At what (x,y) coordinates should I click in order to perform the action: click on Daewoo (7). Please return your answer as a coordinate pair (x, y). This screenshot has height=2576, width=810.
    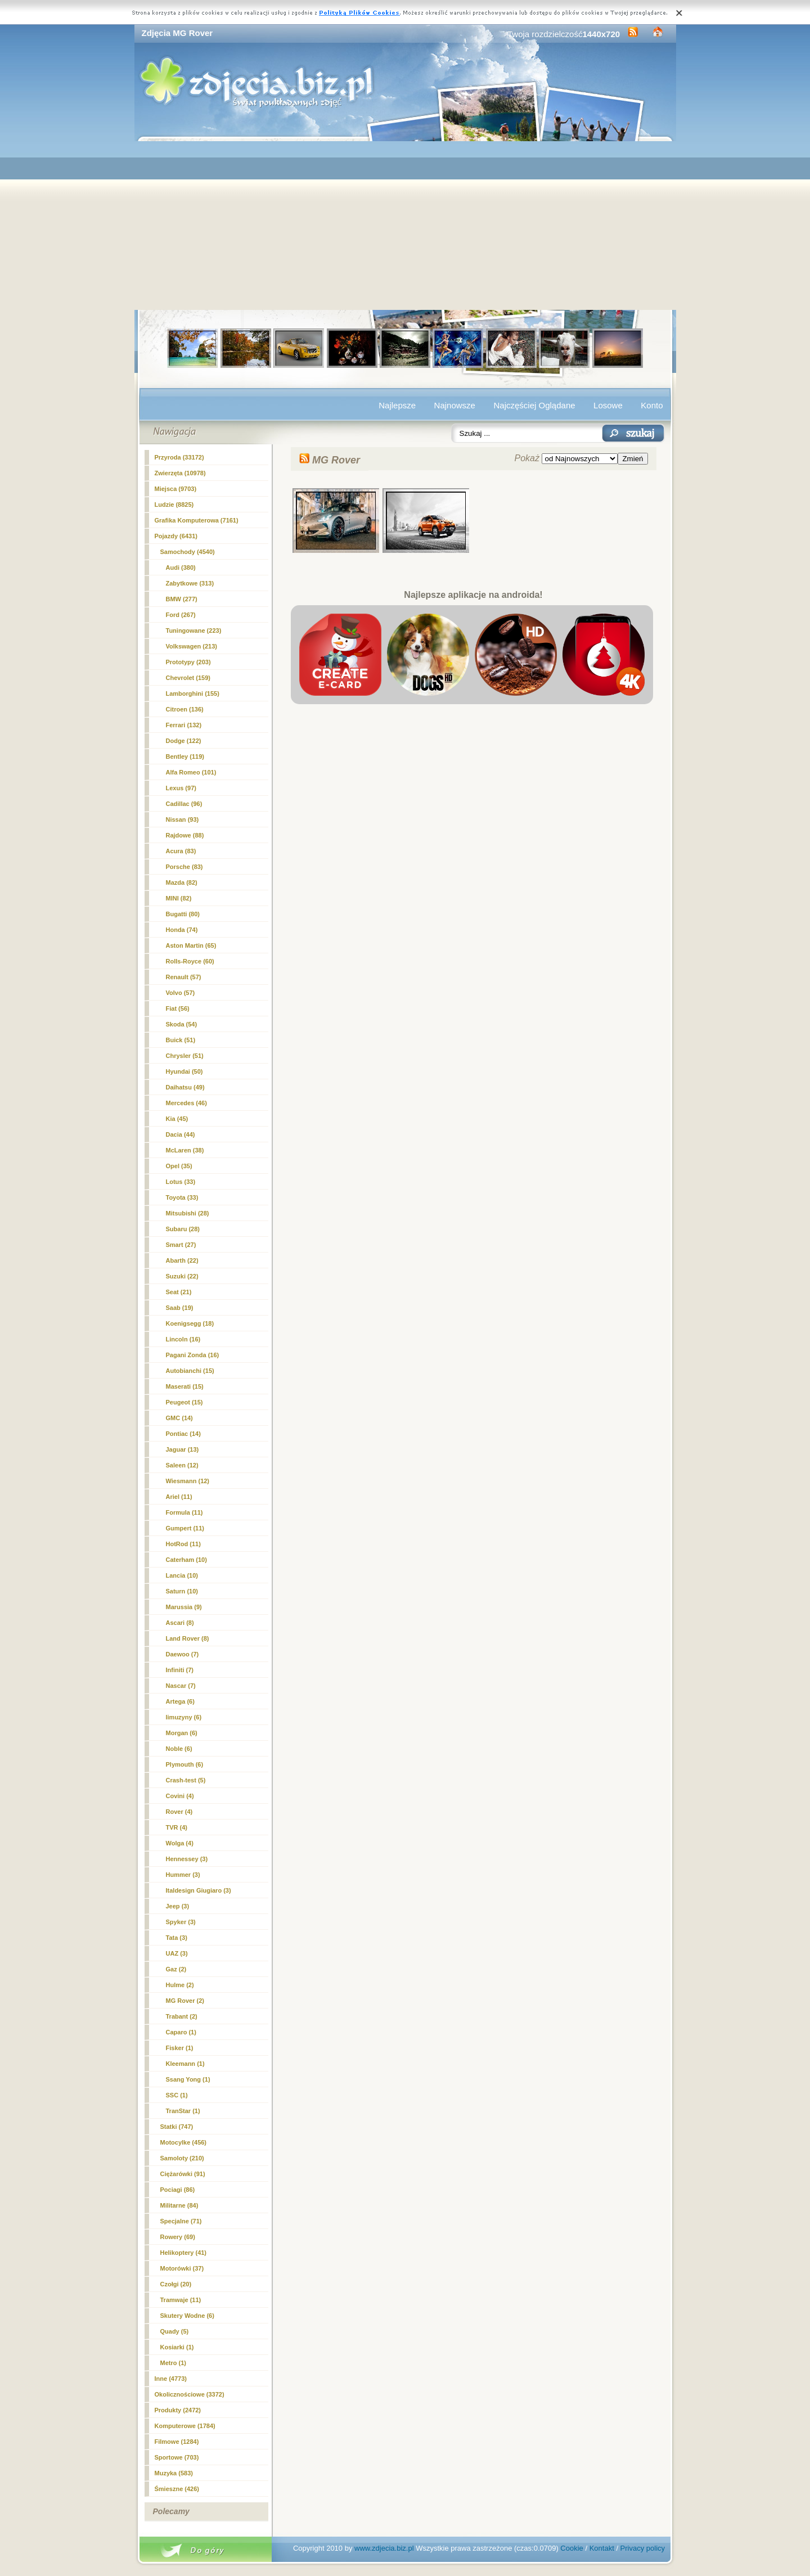
    Looking at the image, I should click on (182, 1654).